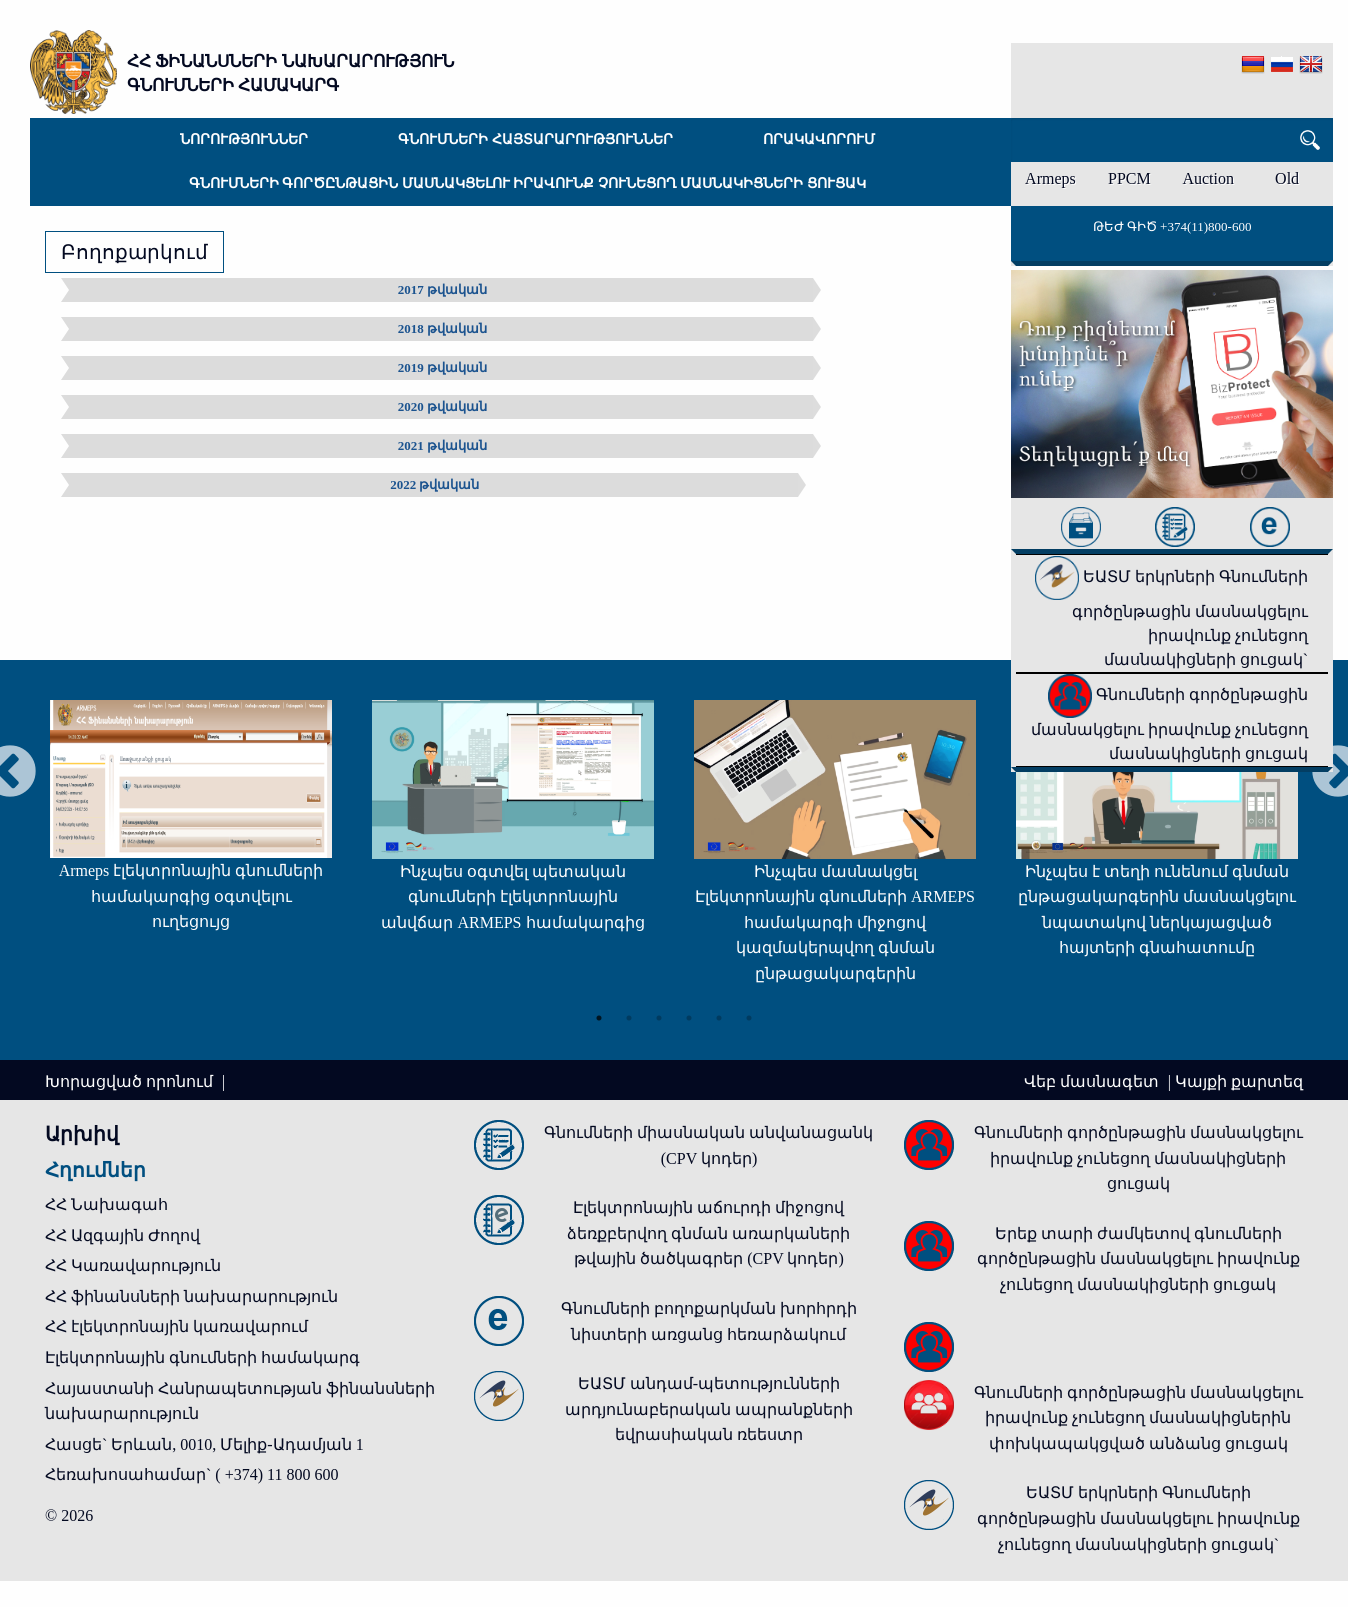 Image resolution: width=1348 pixels, height=1607 pixels. I want to click on Խորացված որոնում, so click(131, 1081).